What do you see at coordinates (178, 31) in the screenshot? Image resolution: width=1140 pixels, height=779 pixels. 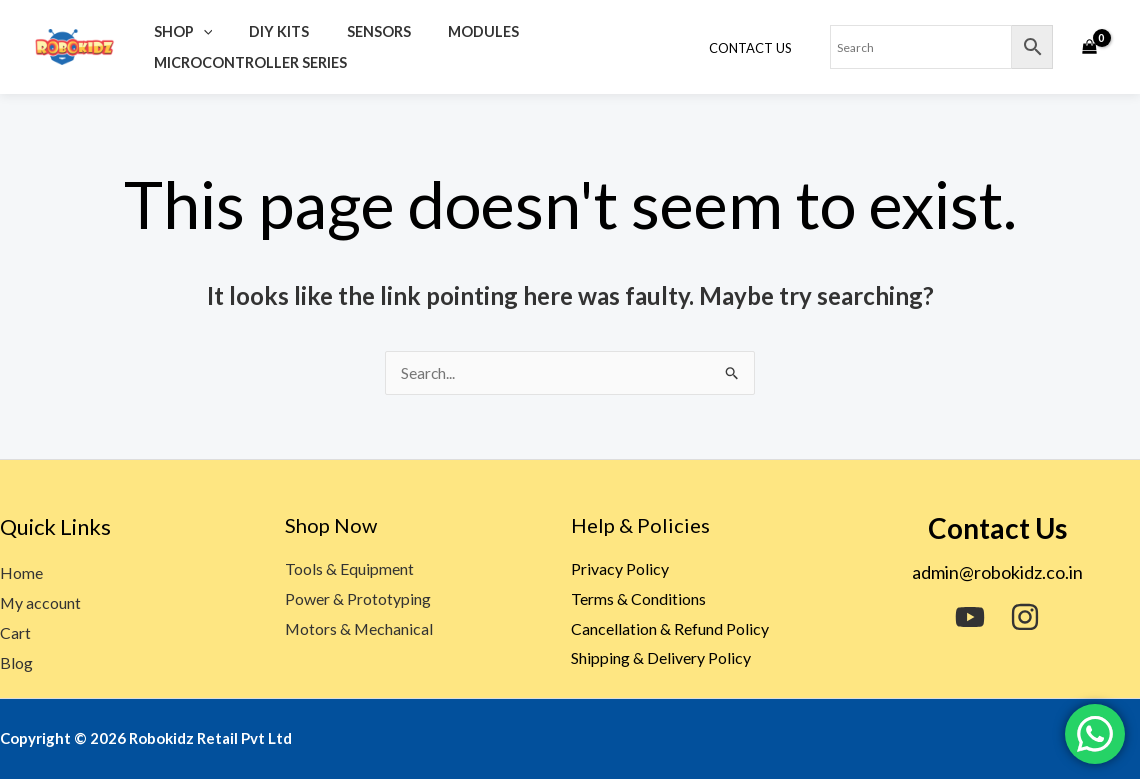 I see `Shop` at bounding box center [178, 31].